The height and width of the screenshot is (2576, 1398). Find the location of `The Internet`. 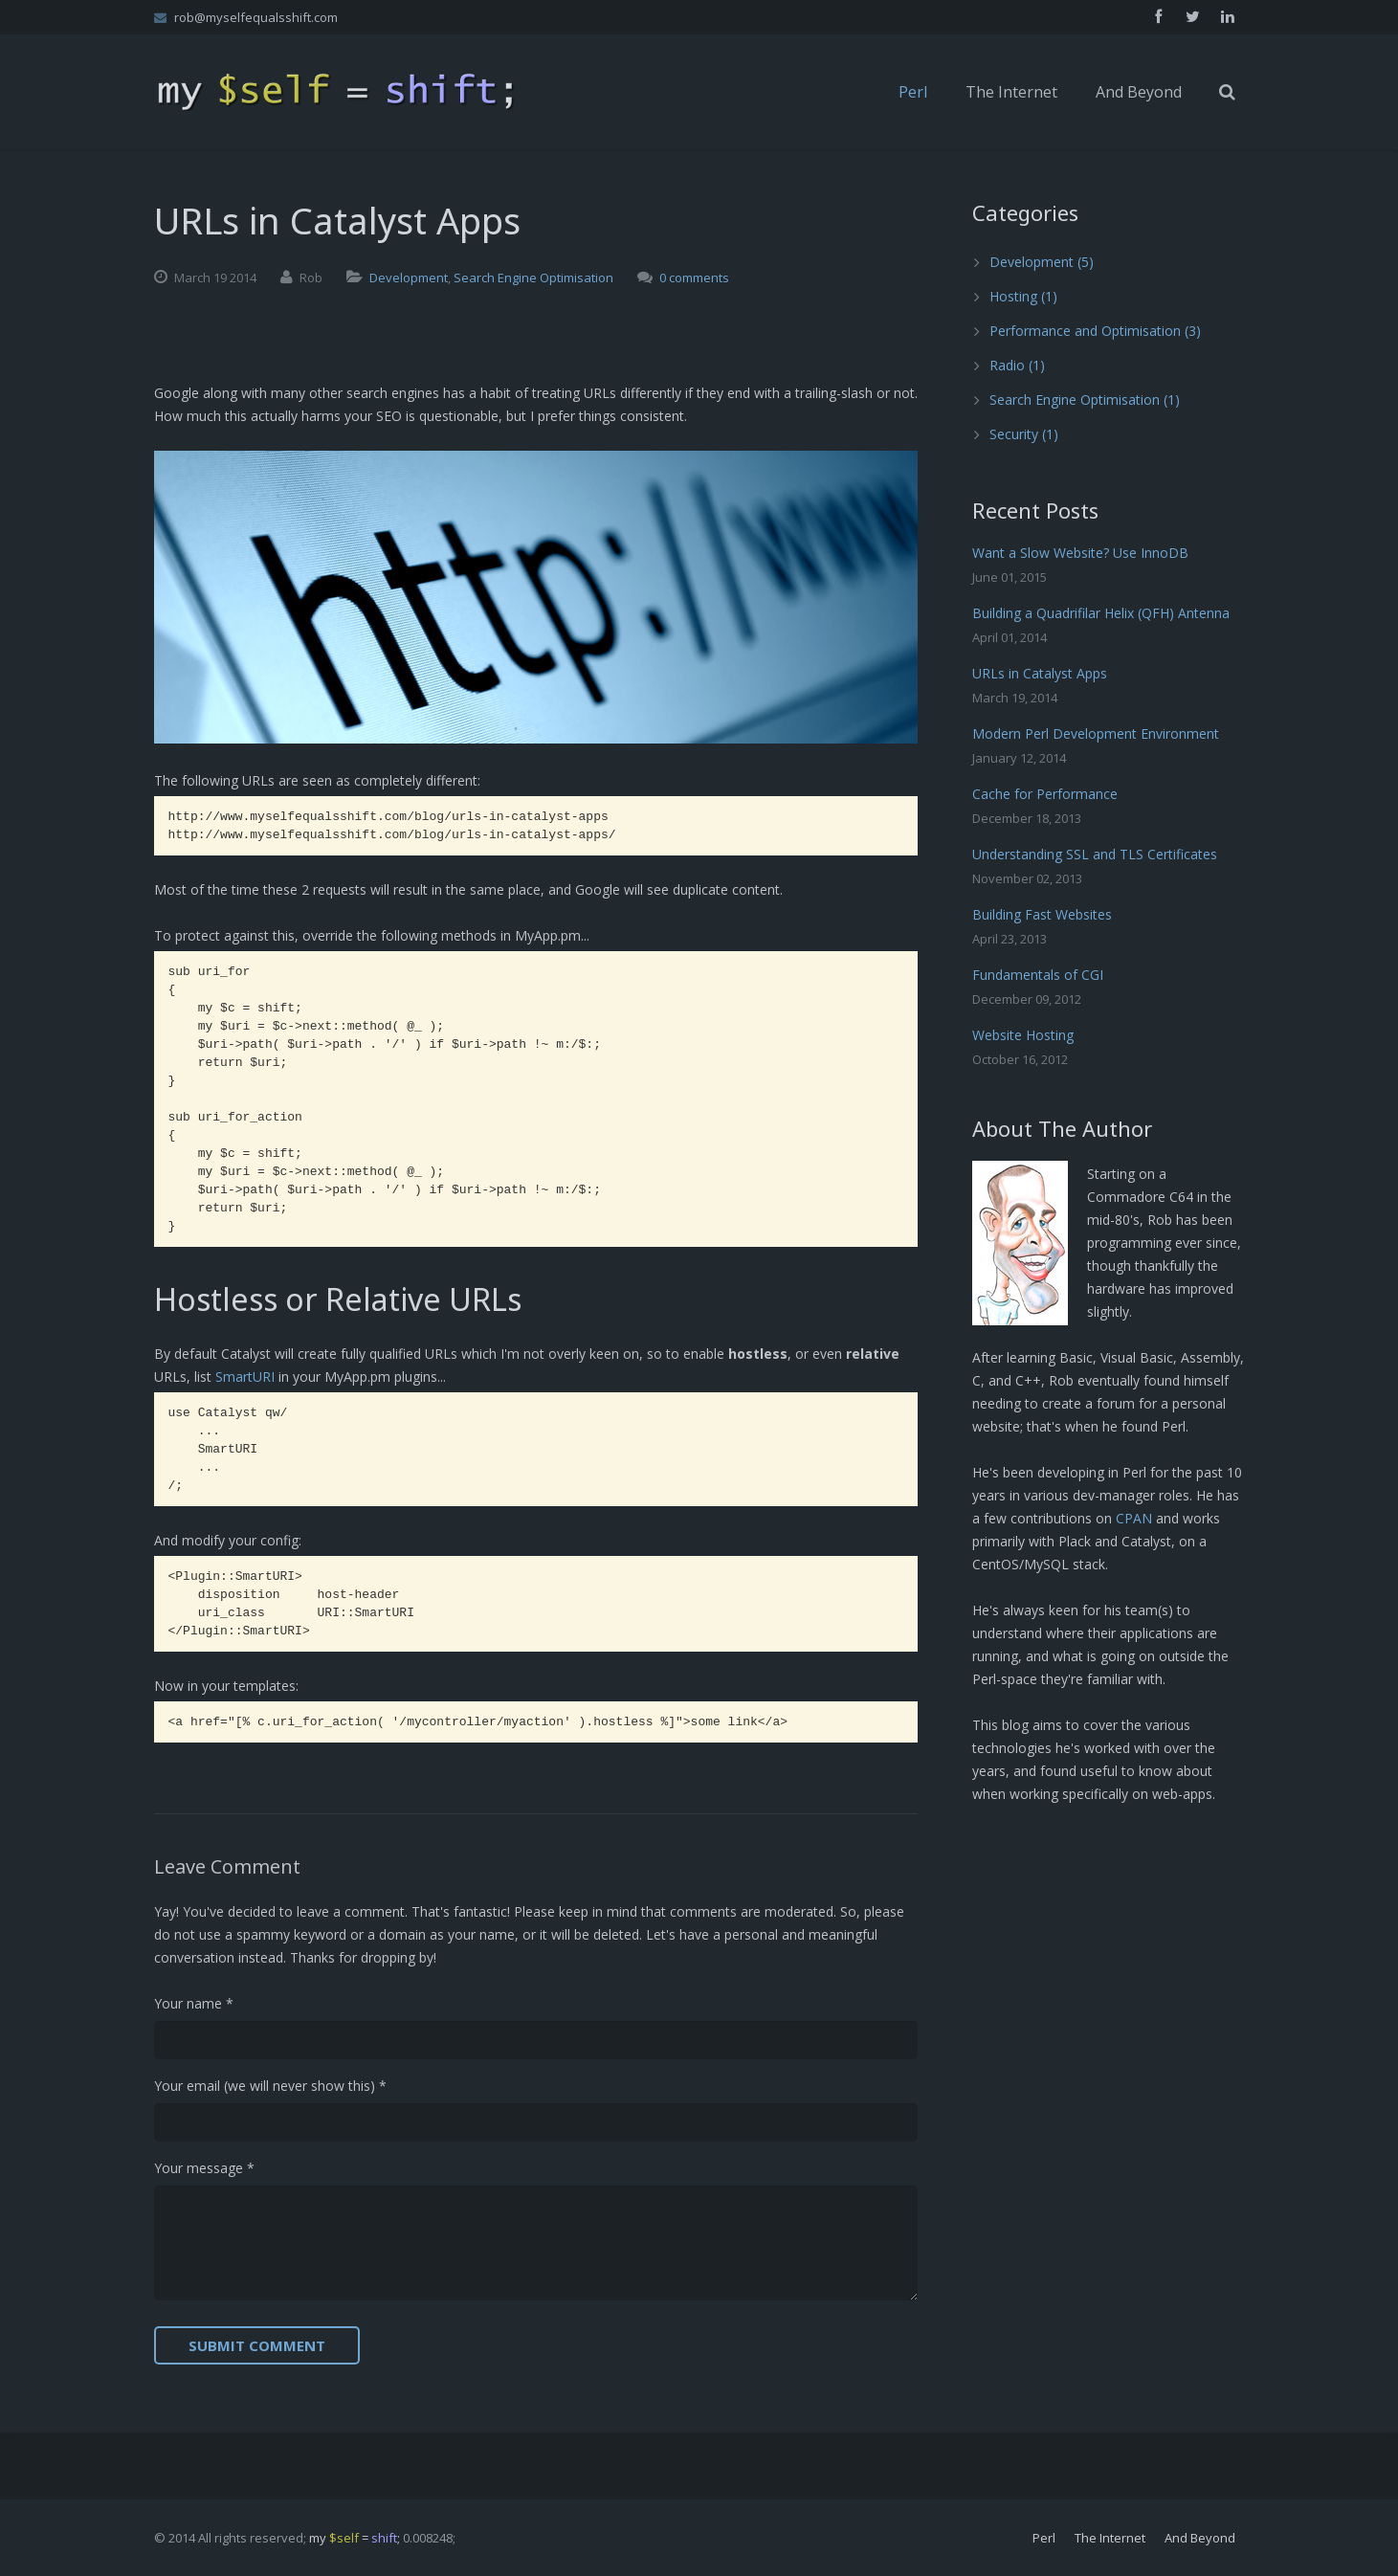

The Internet is located at coordinates (1110, 2537).